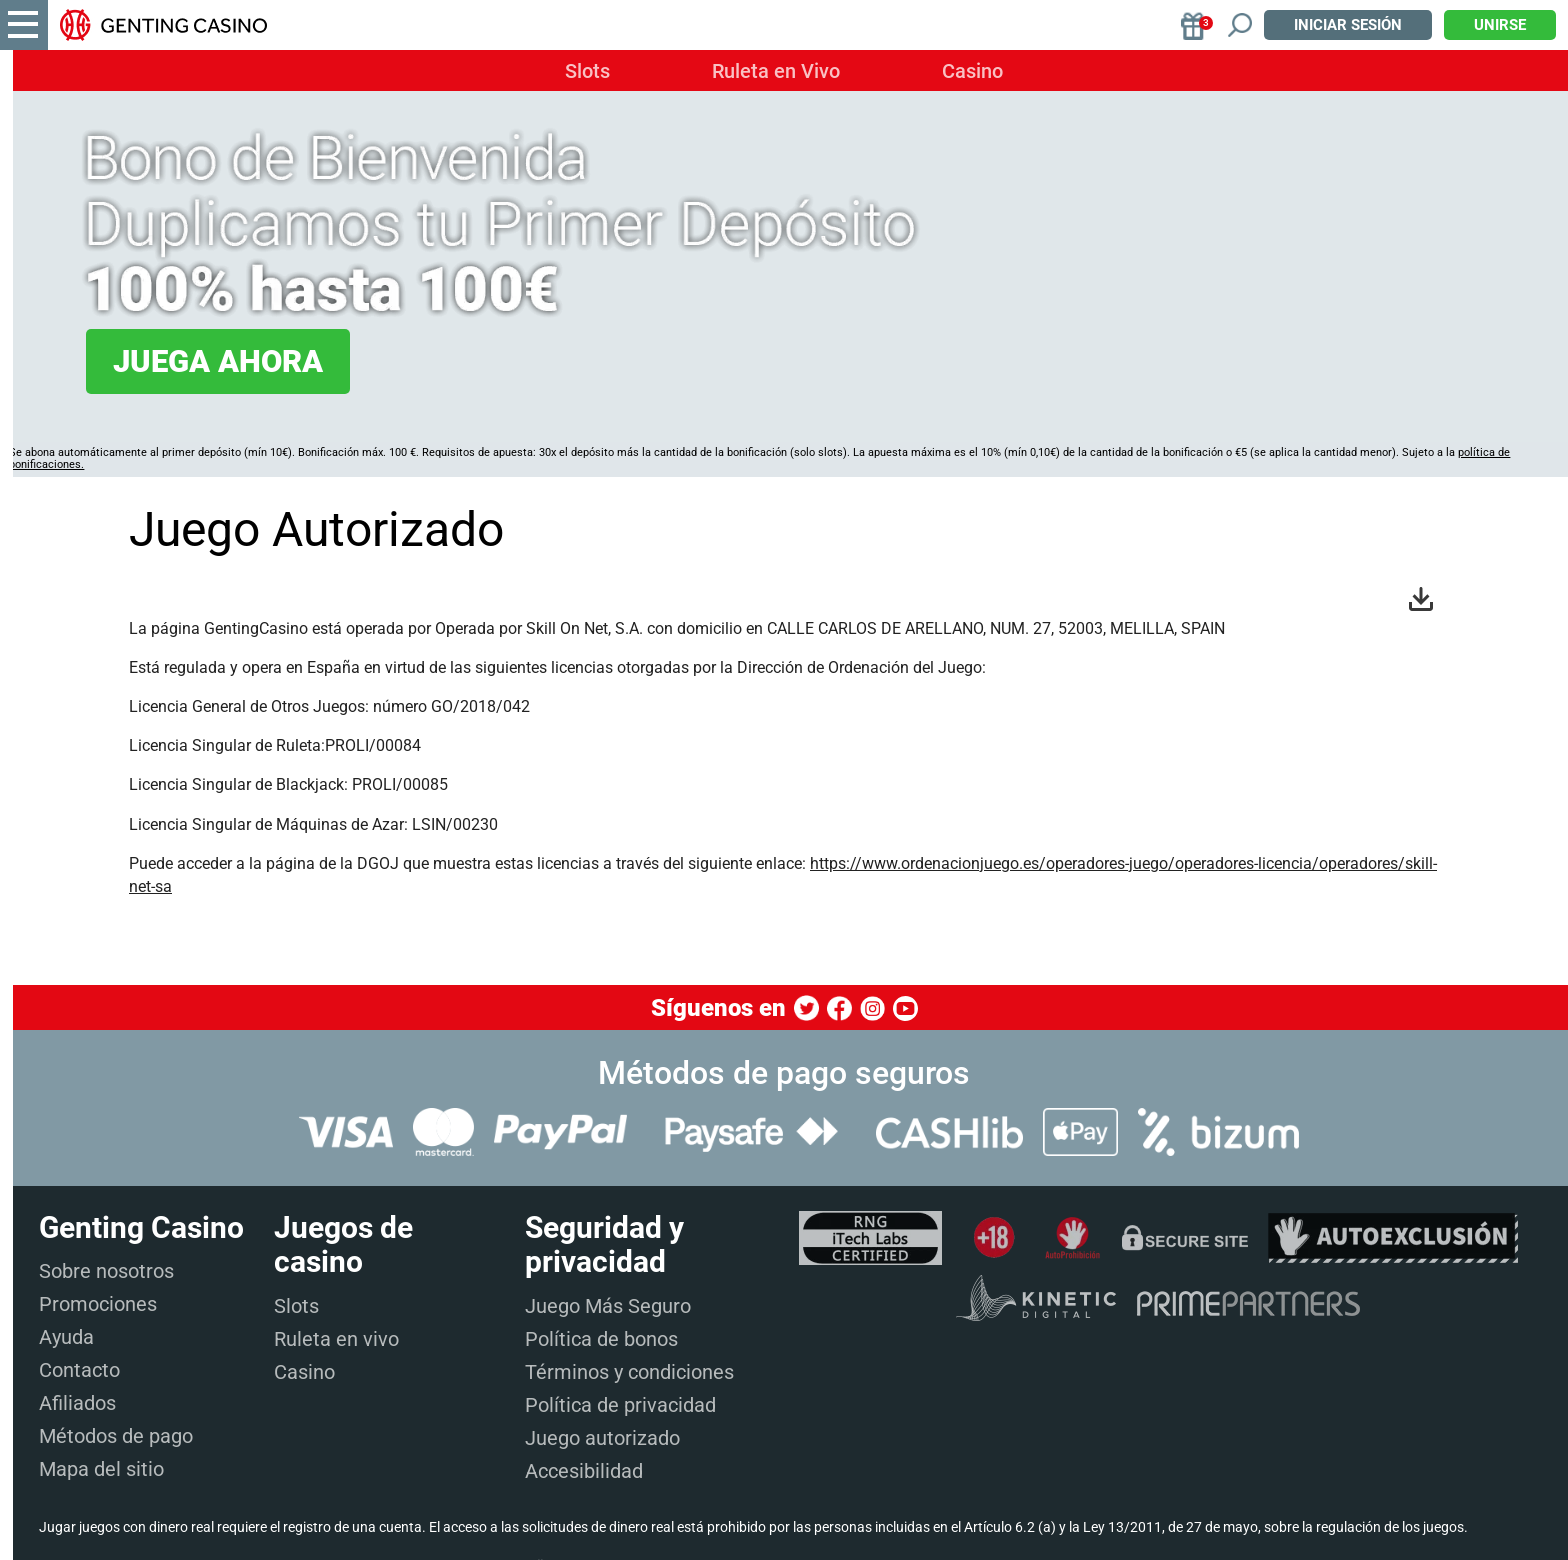 The width and height of the screenshot is (1568, 1560). Describe the element at coordinates (629, 1372) in the screenshot. I see `Términos y condiciones` at that location.